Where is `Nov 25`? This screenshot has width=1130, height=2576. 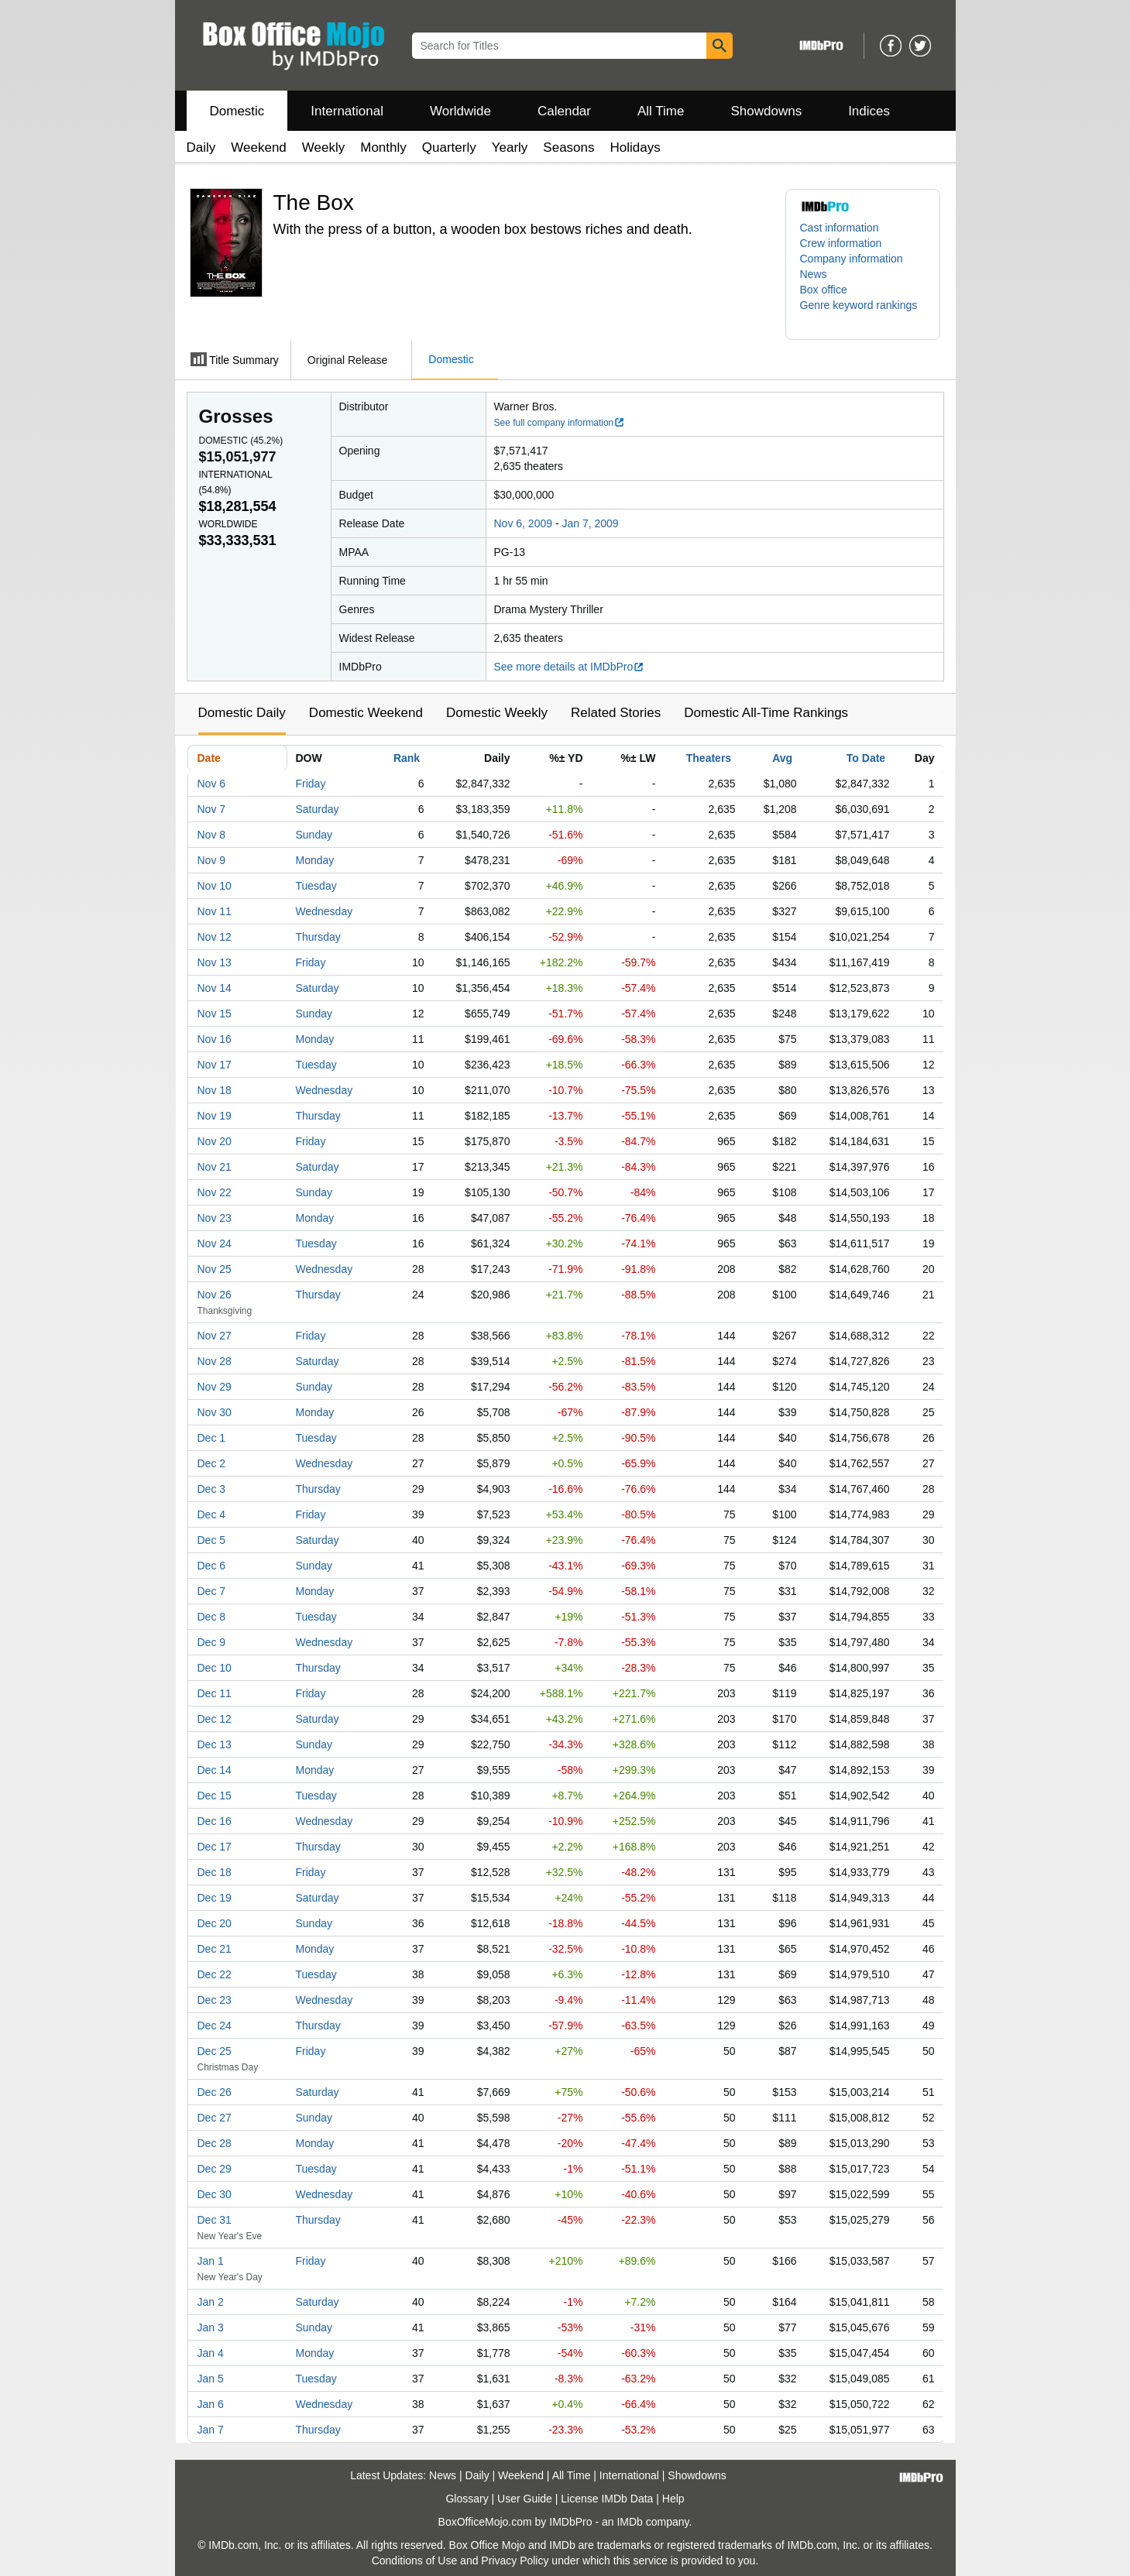
Nov 25 is located at coordinates (214, 1269).